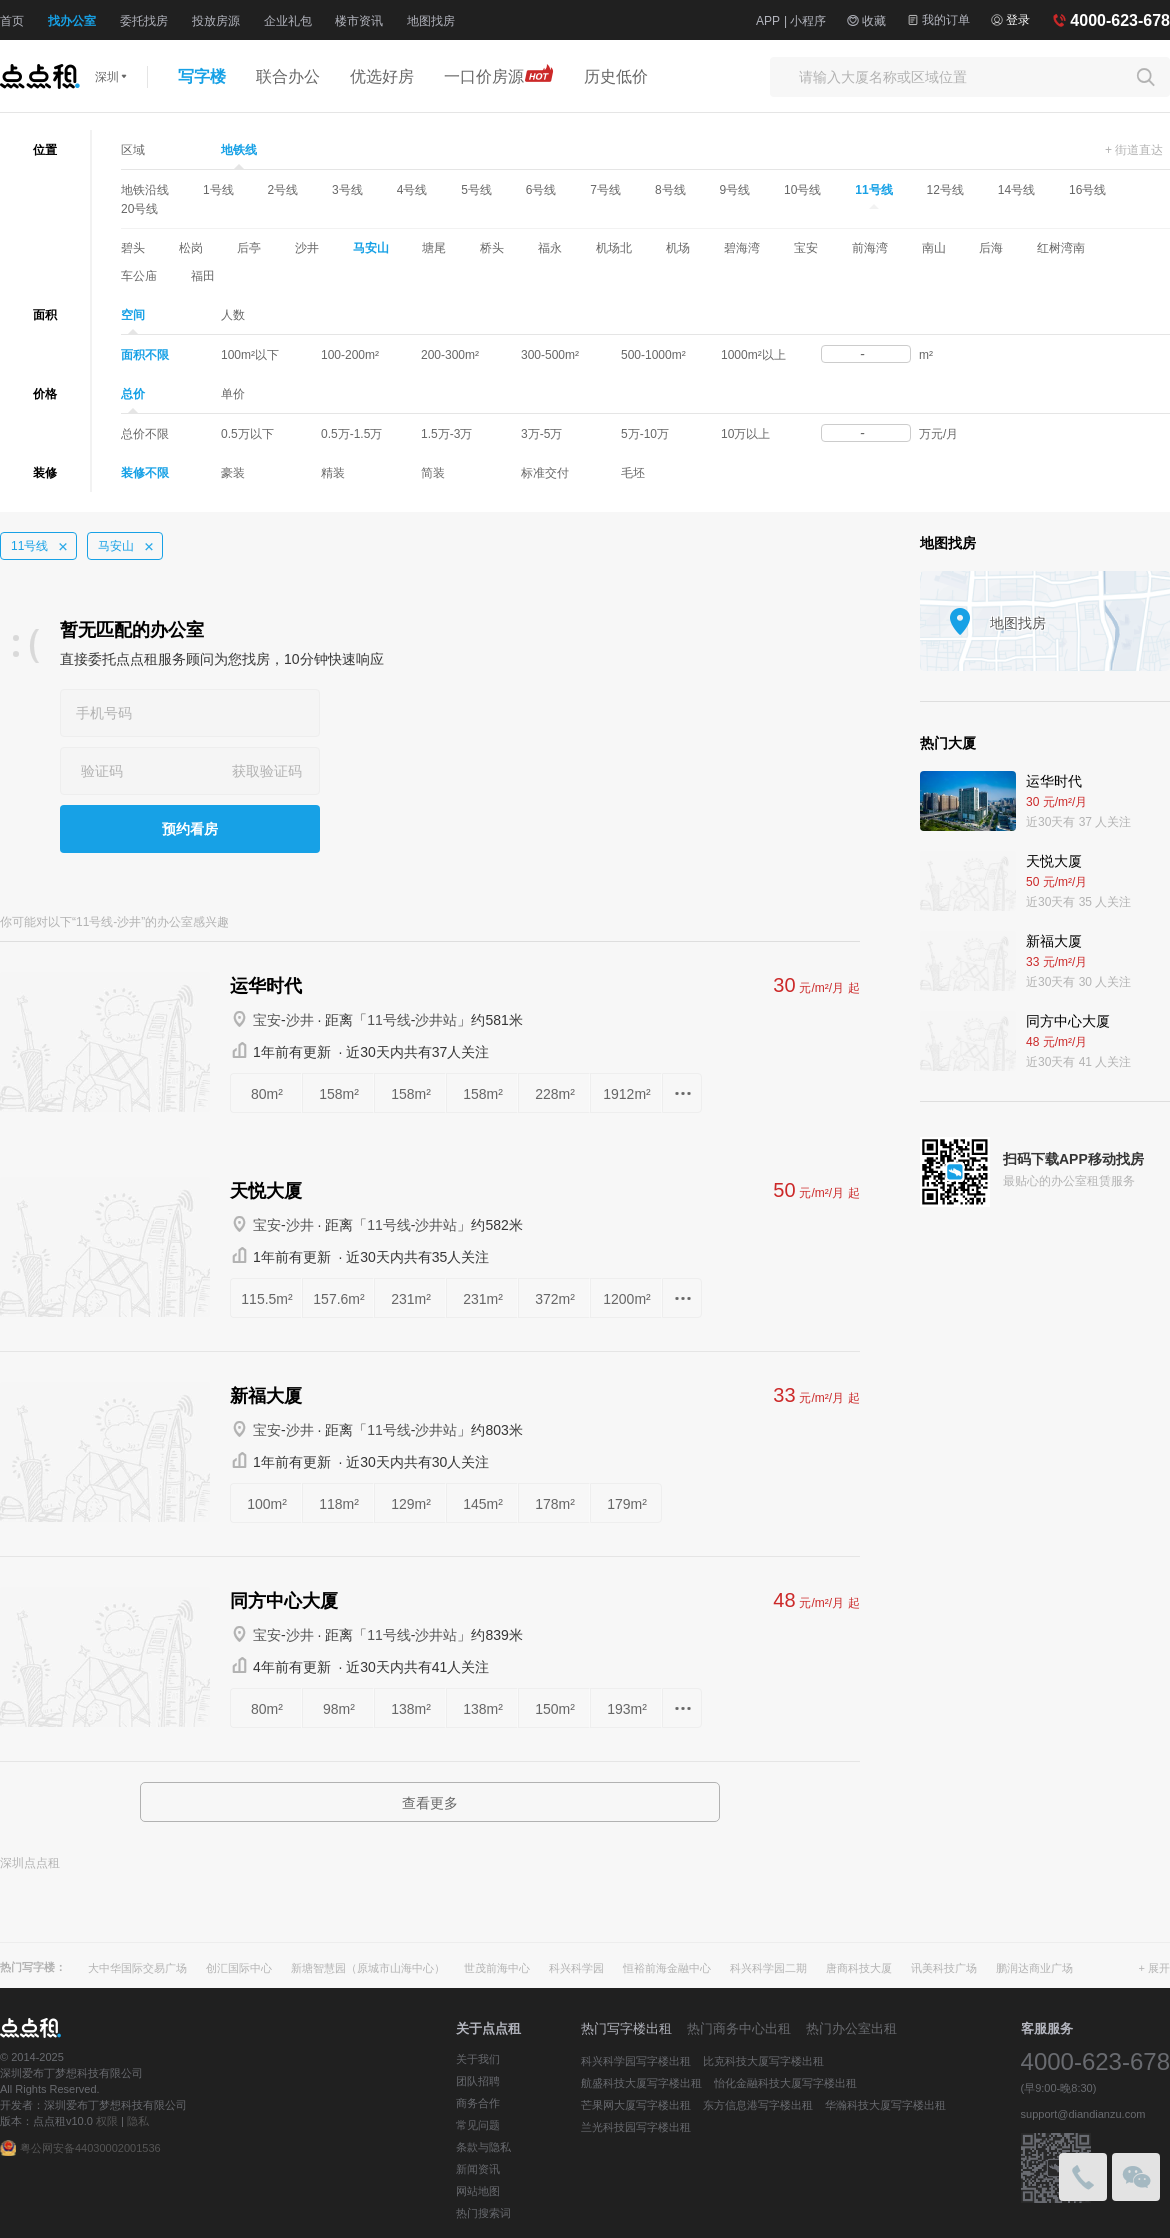 This screenshot has width=1170, height=2238. Describe the element at coordinates (478, 2191) in the screenshot. I see `网站地图` at that location.